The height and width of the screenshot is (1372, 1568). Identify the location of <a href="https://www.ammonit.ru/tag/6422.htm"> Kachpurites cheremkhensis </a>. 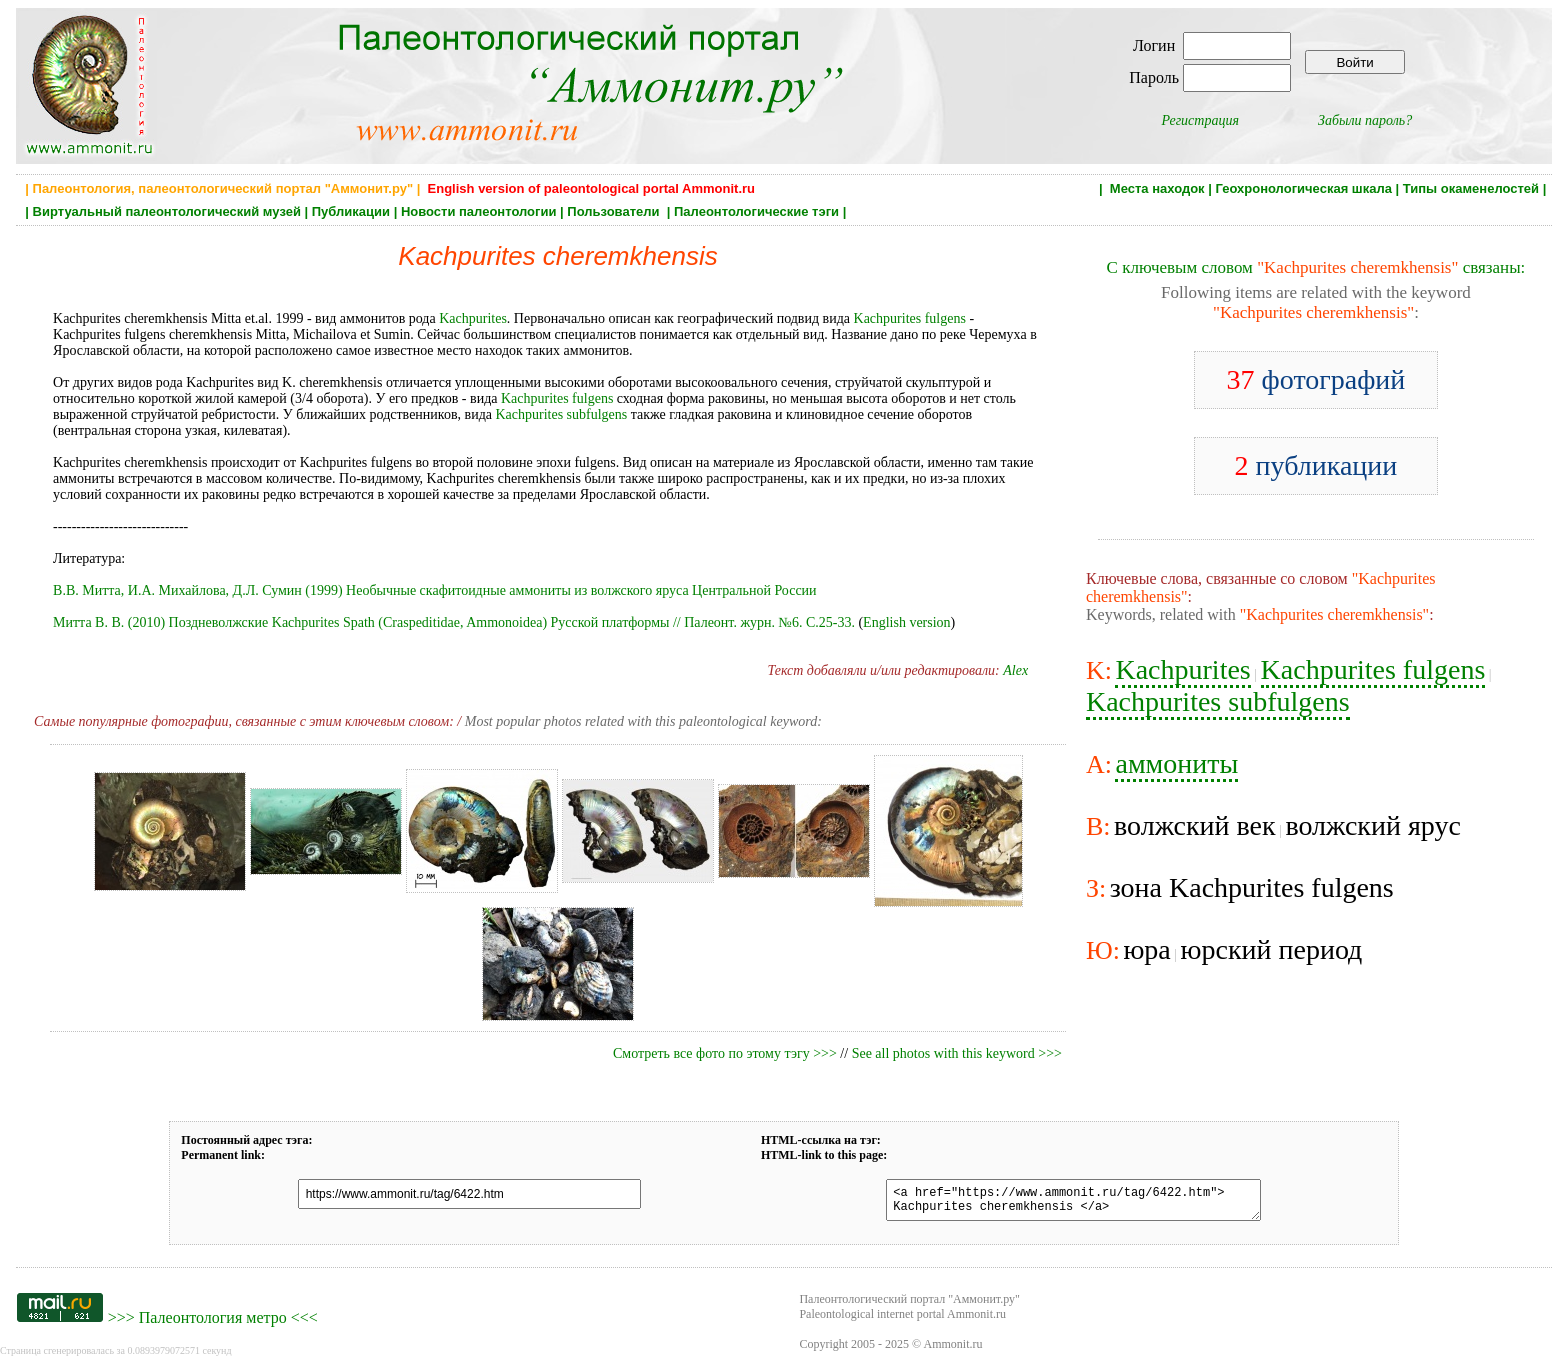
(1060, 1203).